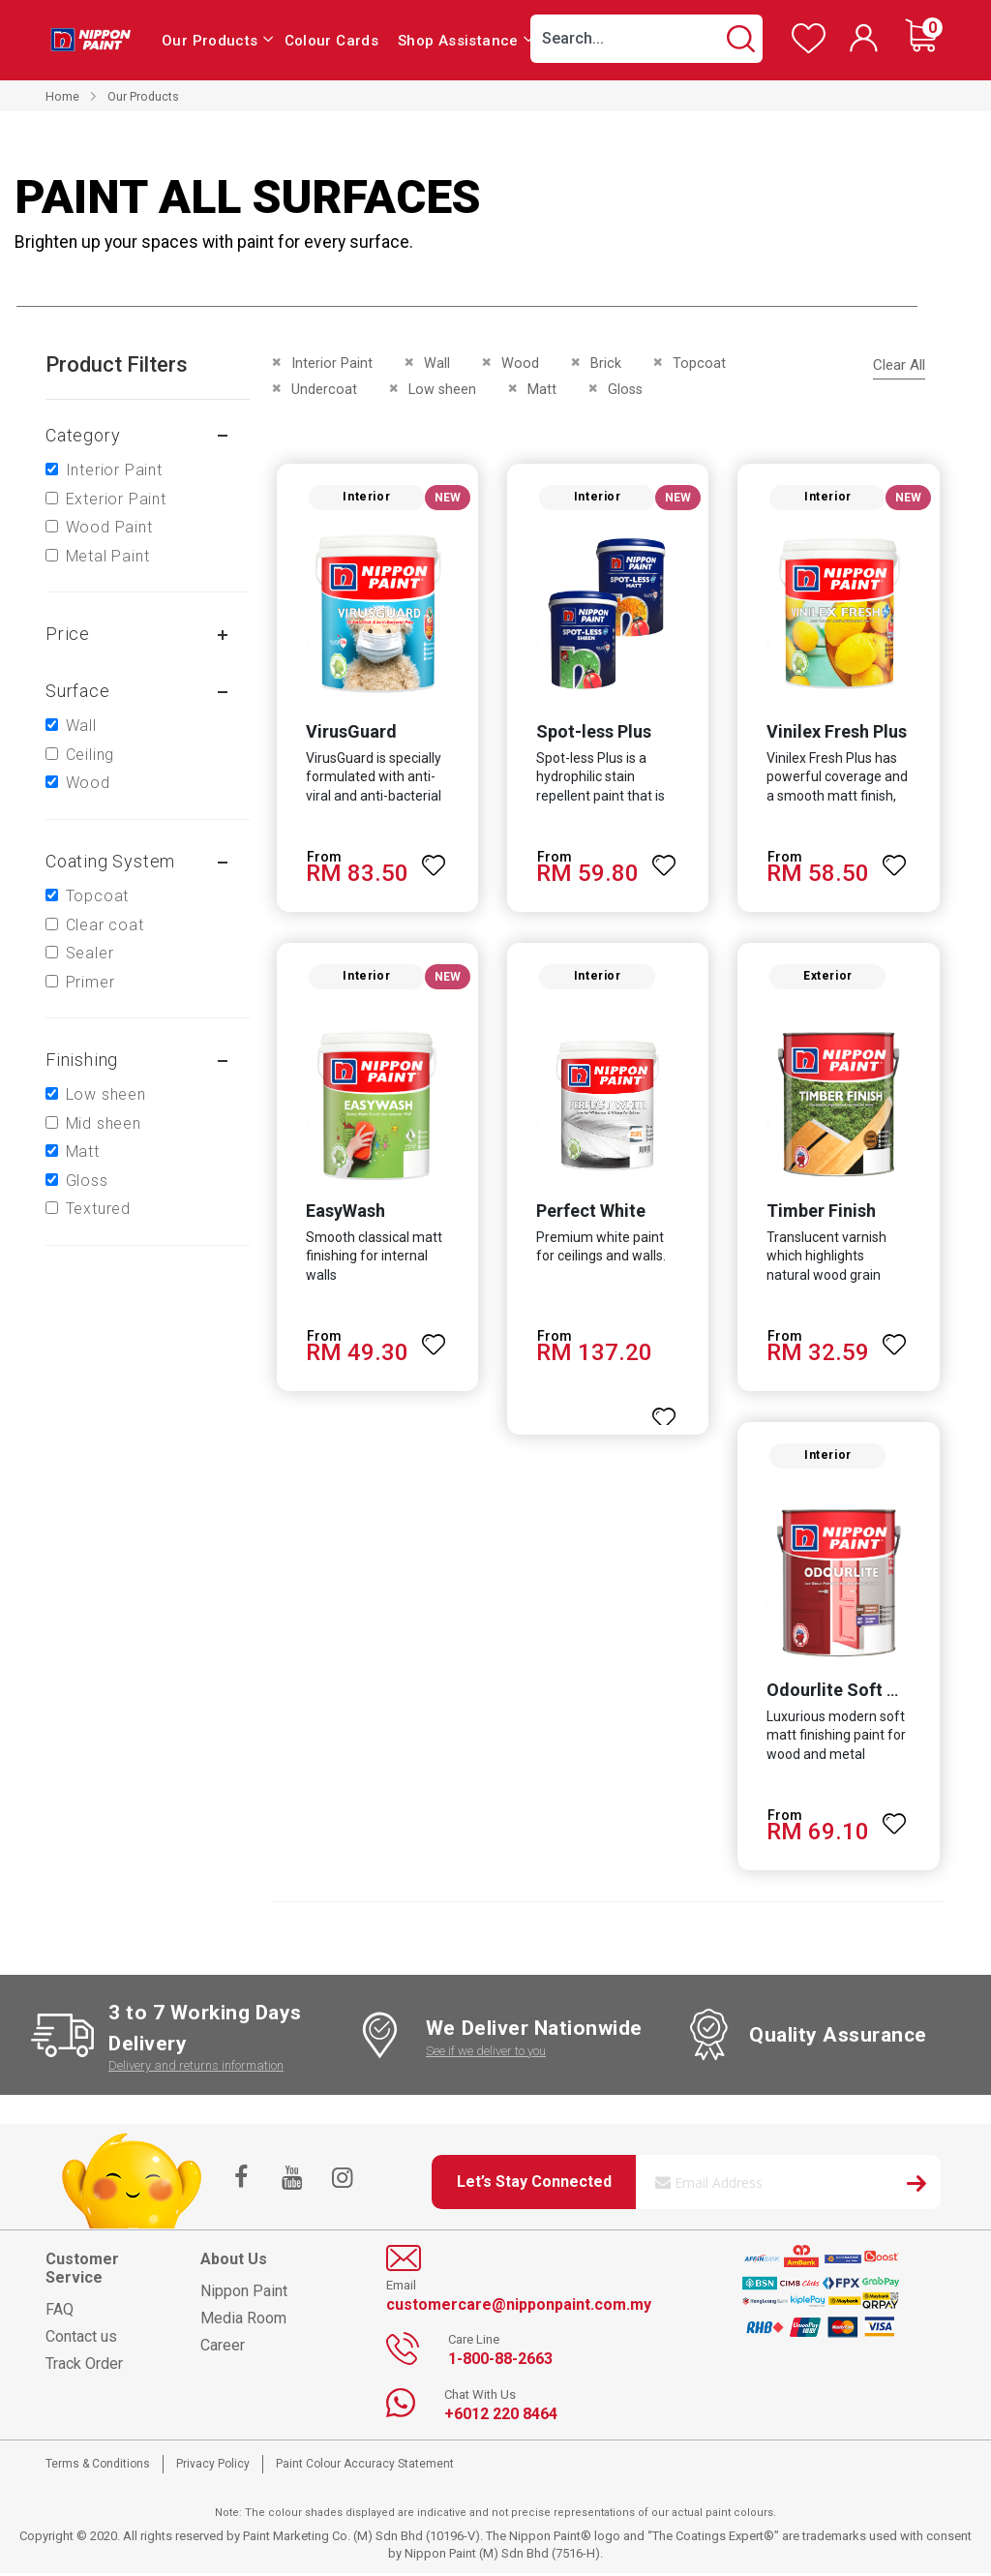 The width and height of the screenshot is (991, 2576). What do you see at coordinates (90, 754) in the screenshot?
I see `Ceiling` at bounding box center [90, 754].